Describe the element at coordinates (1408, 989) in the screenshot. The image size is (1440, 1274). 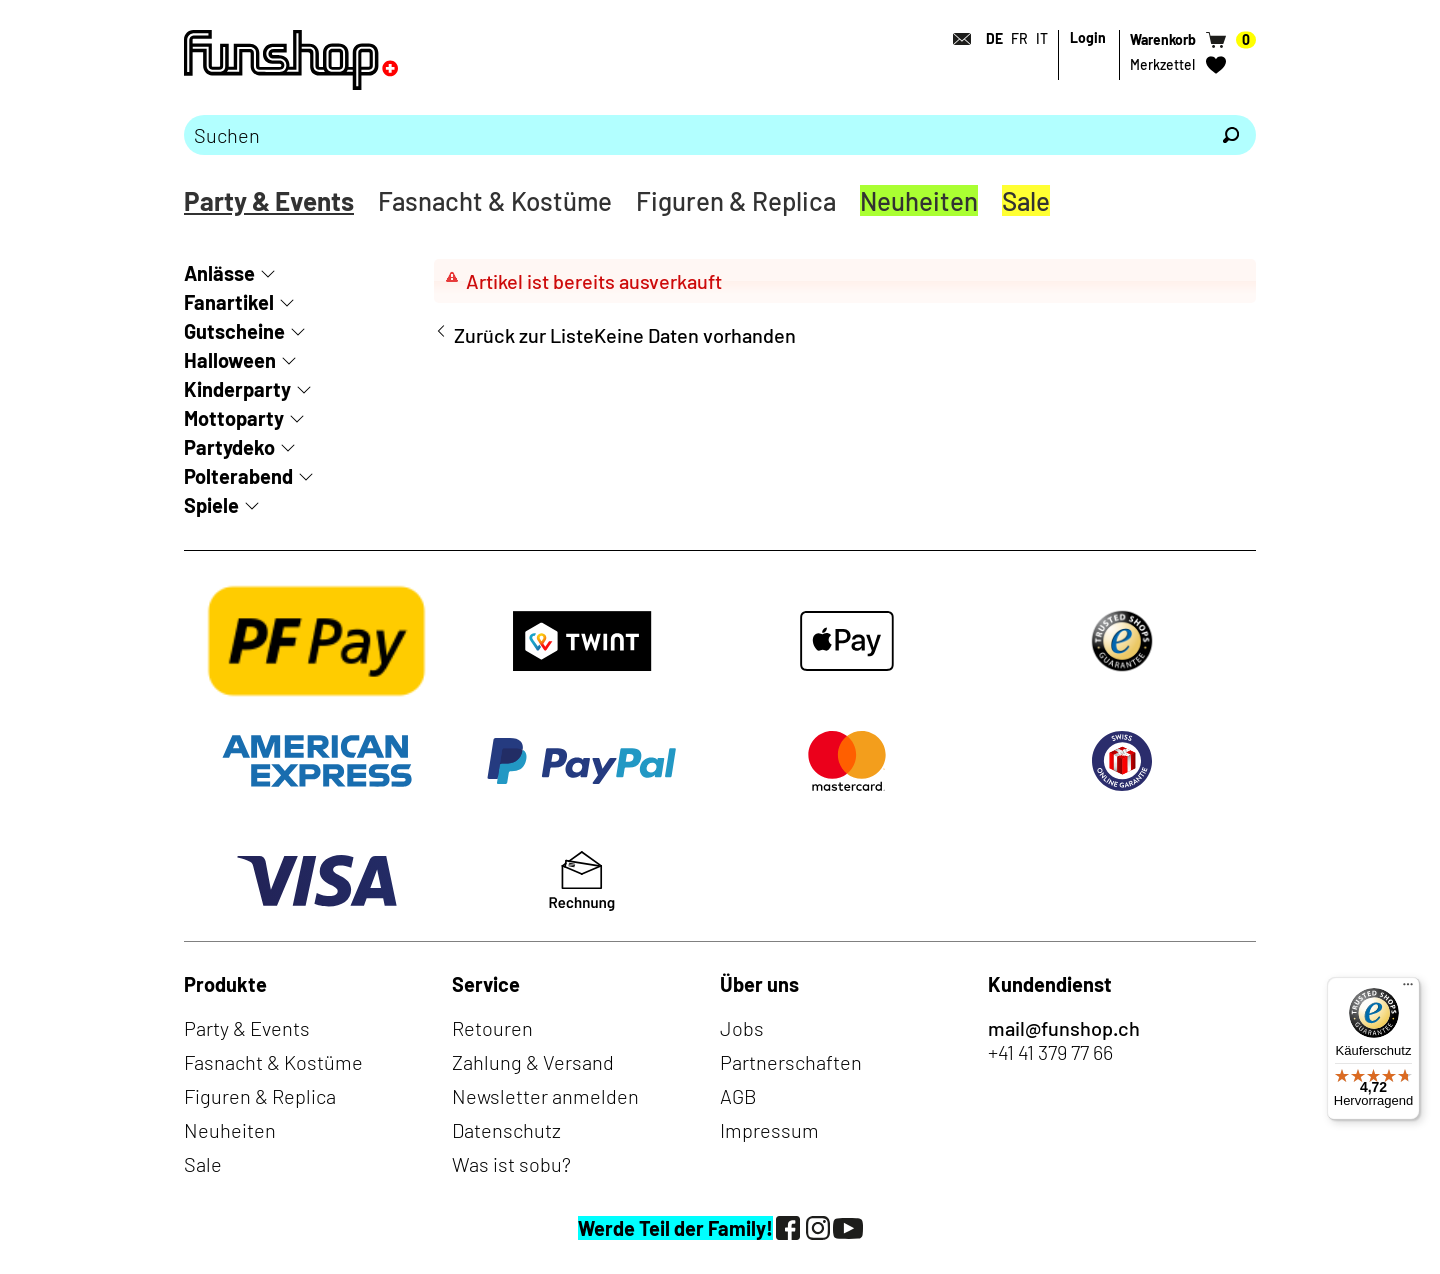
I see `[Menü]` at that location.